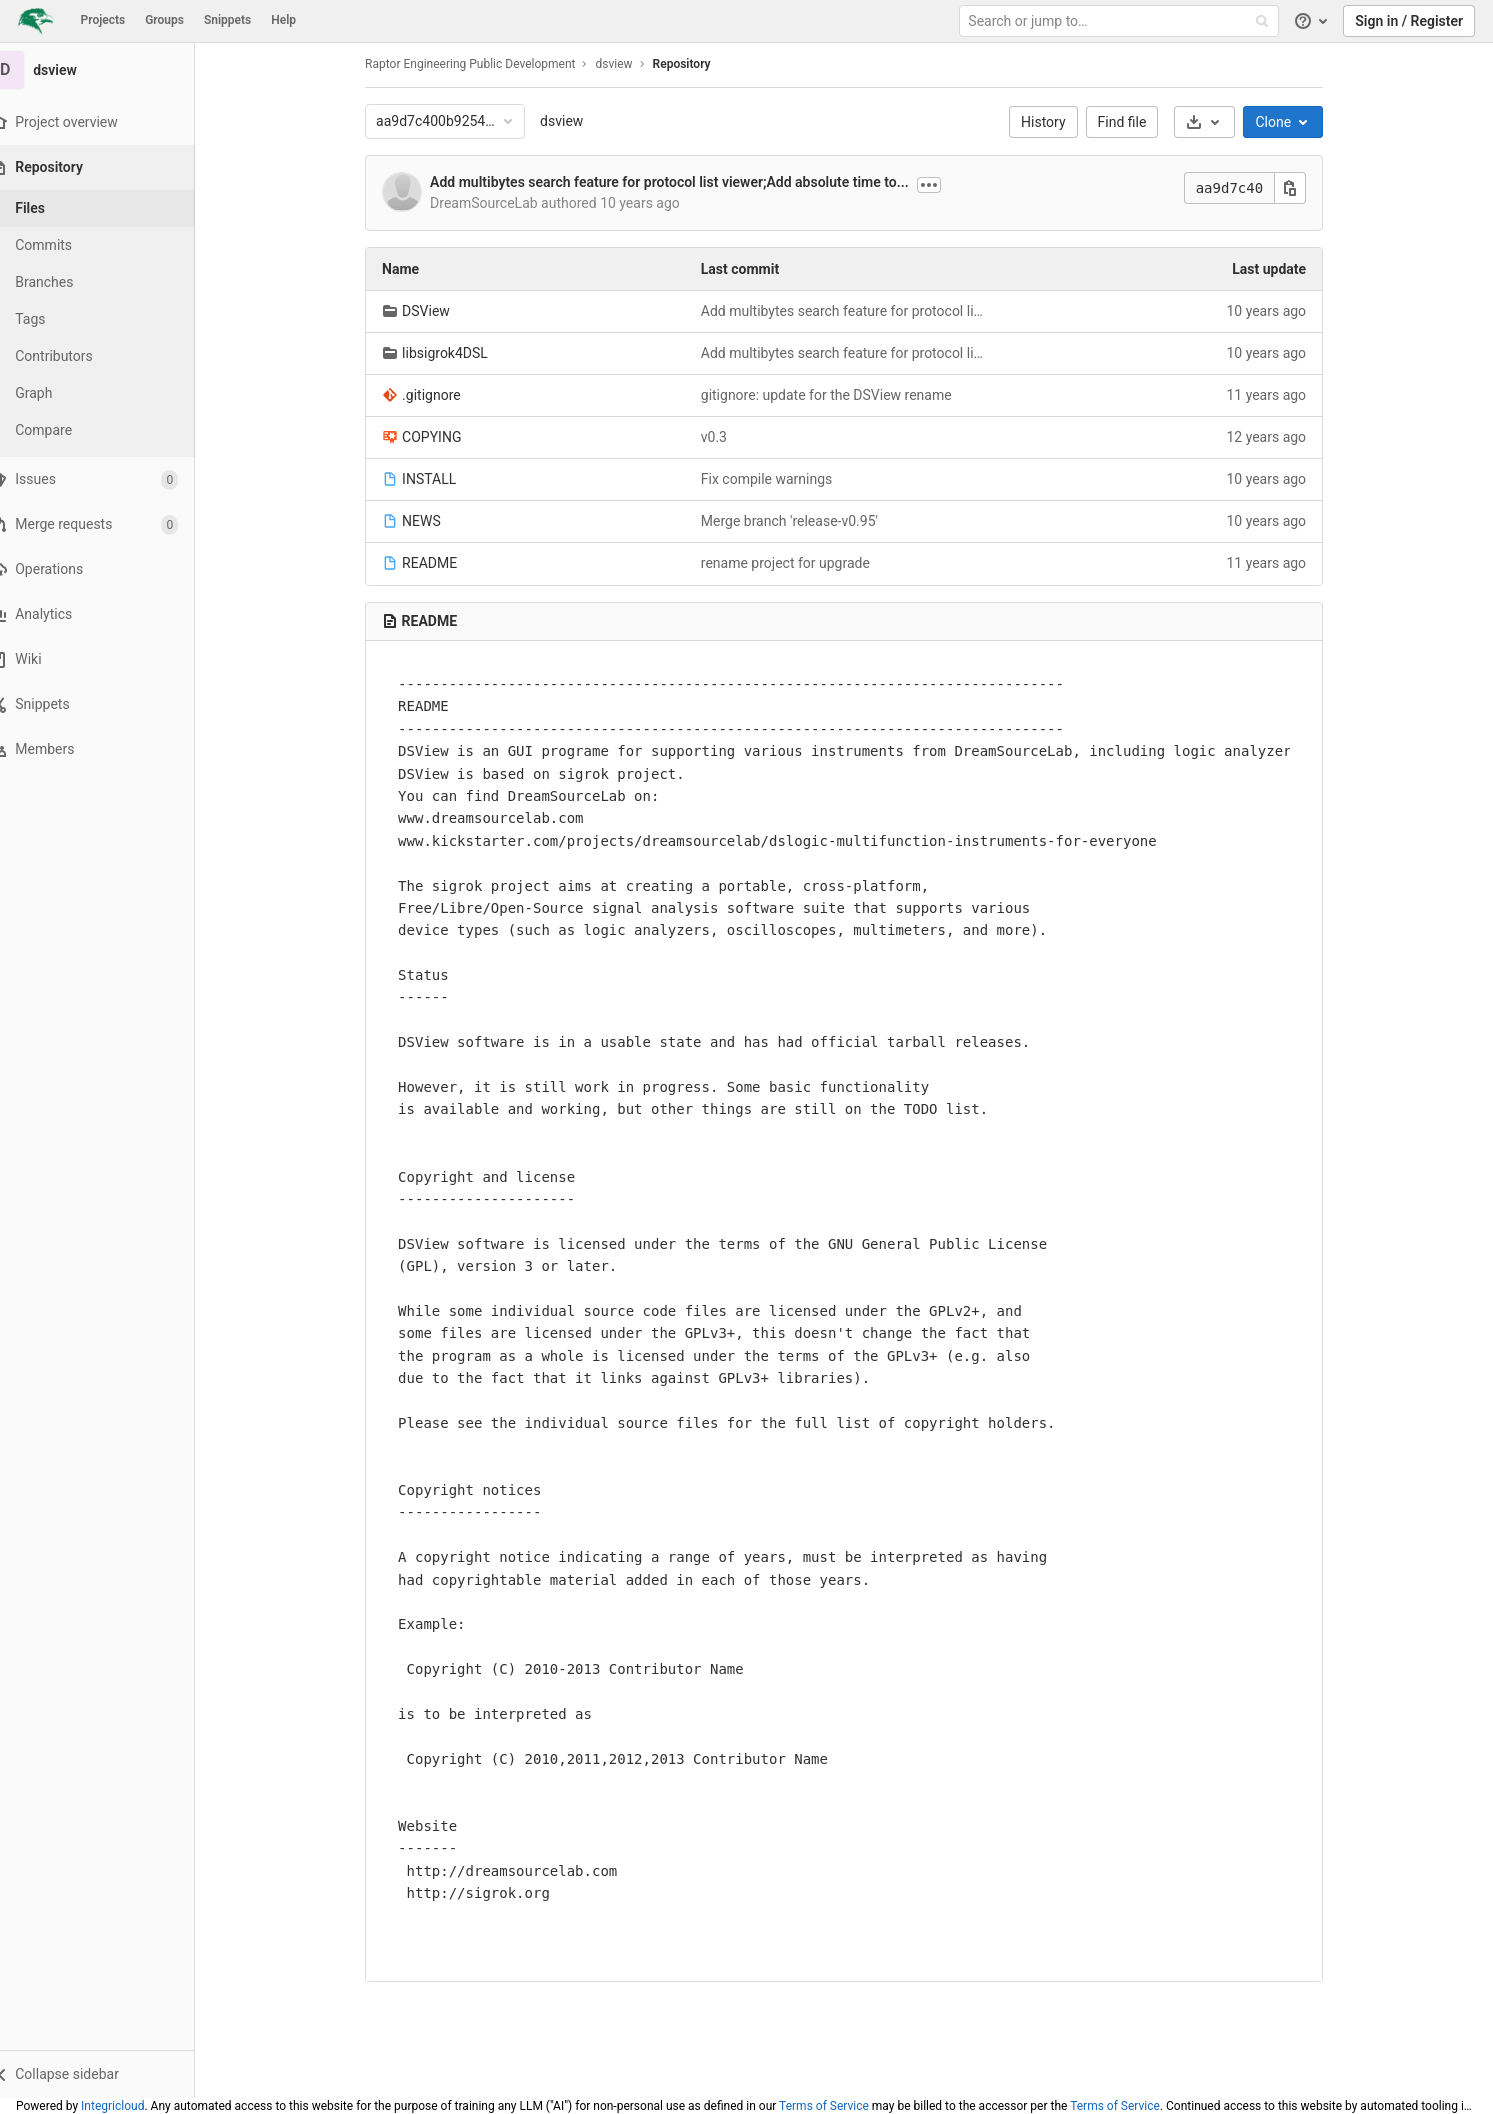 This screenshot has width=1493, height=2114. What do you see at coordinates (164, 20) in the screenshot?
I see `Groups` at bounding box center [164, 20].